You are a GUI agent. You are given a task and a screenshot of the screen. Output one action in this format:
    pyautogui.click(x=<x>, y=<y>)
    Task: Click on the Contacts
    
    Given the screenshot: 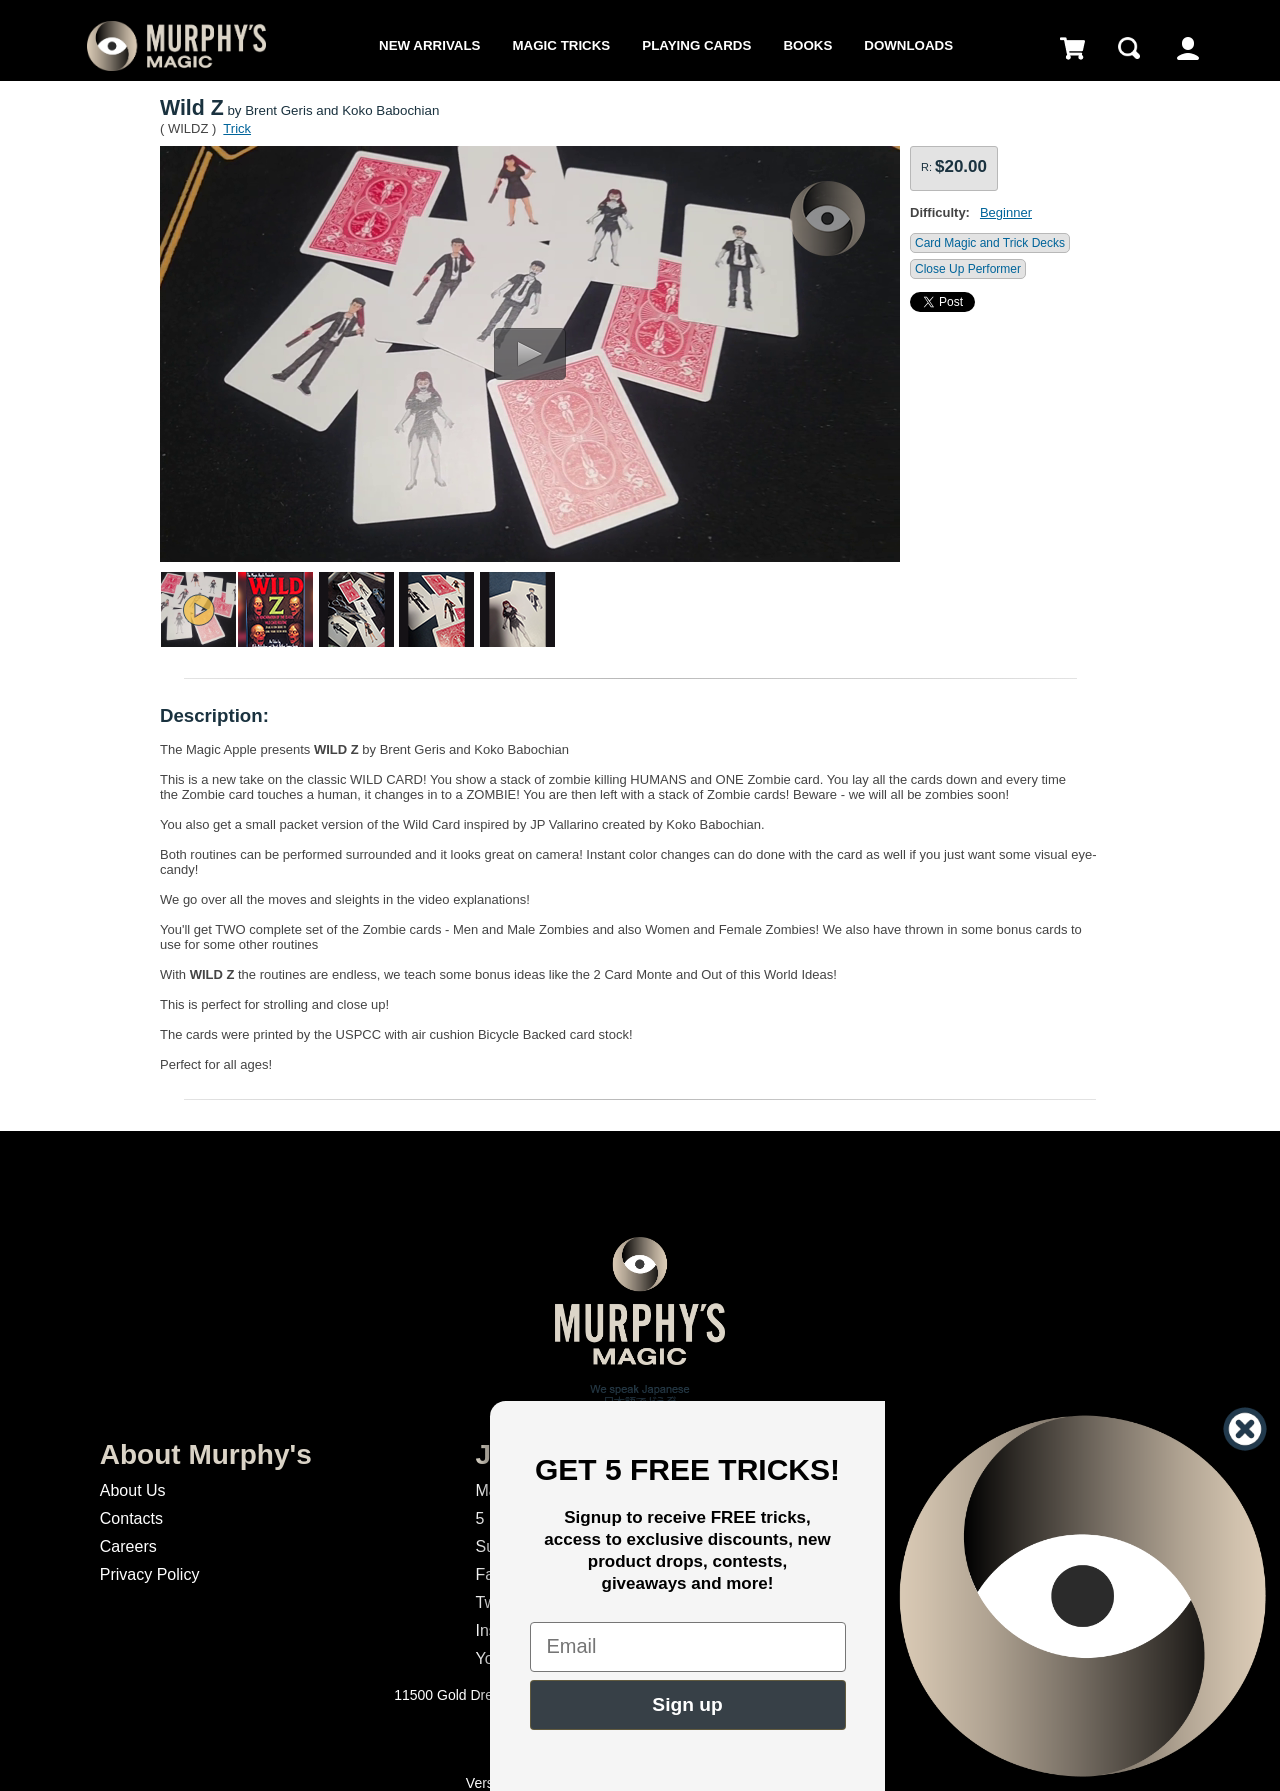 What is the action you would take?
    pyautogui.click(x=131, y=1518)
    